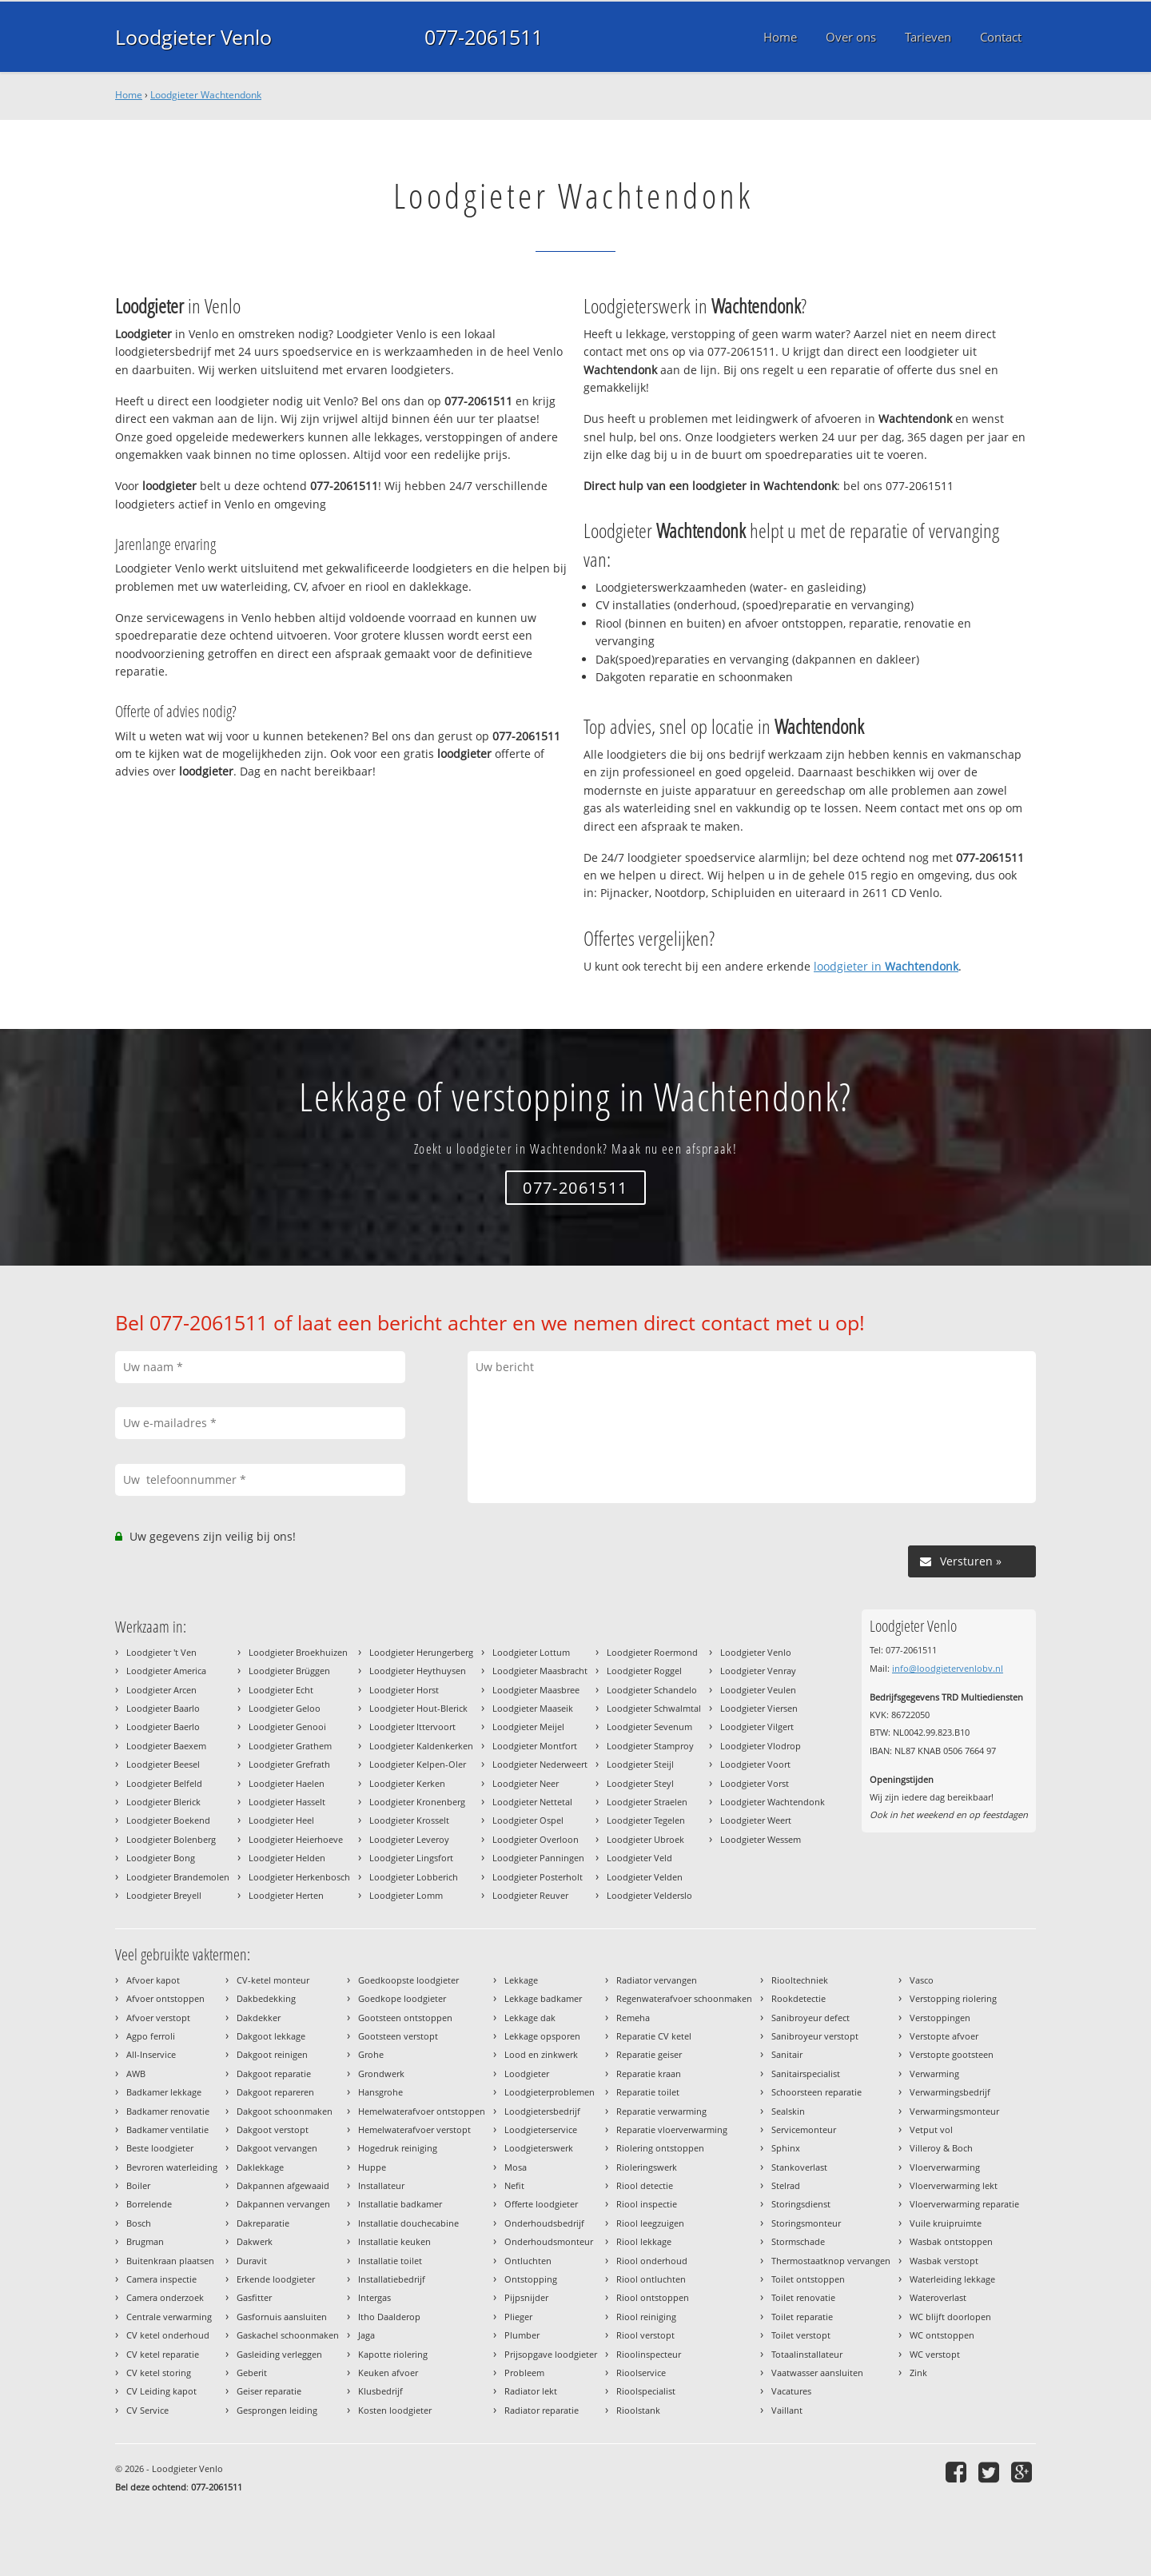 The image size is (1151, 2576). I want to click on Loodgieter Lottum, so click(531, 1652).